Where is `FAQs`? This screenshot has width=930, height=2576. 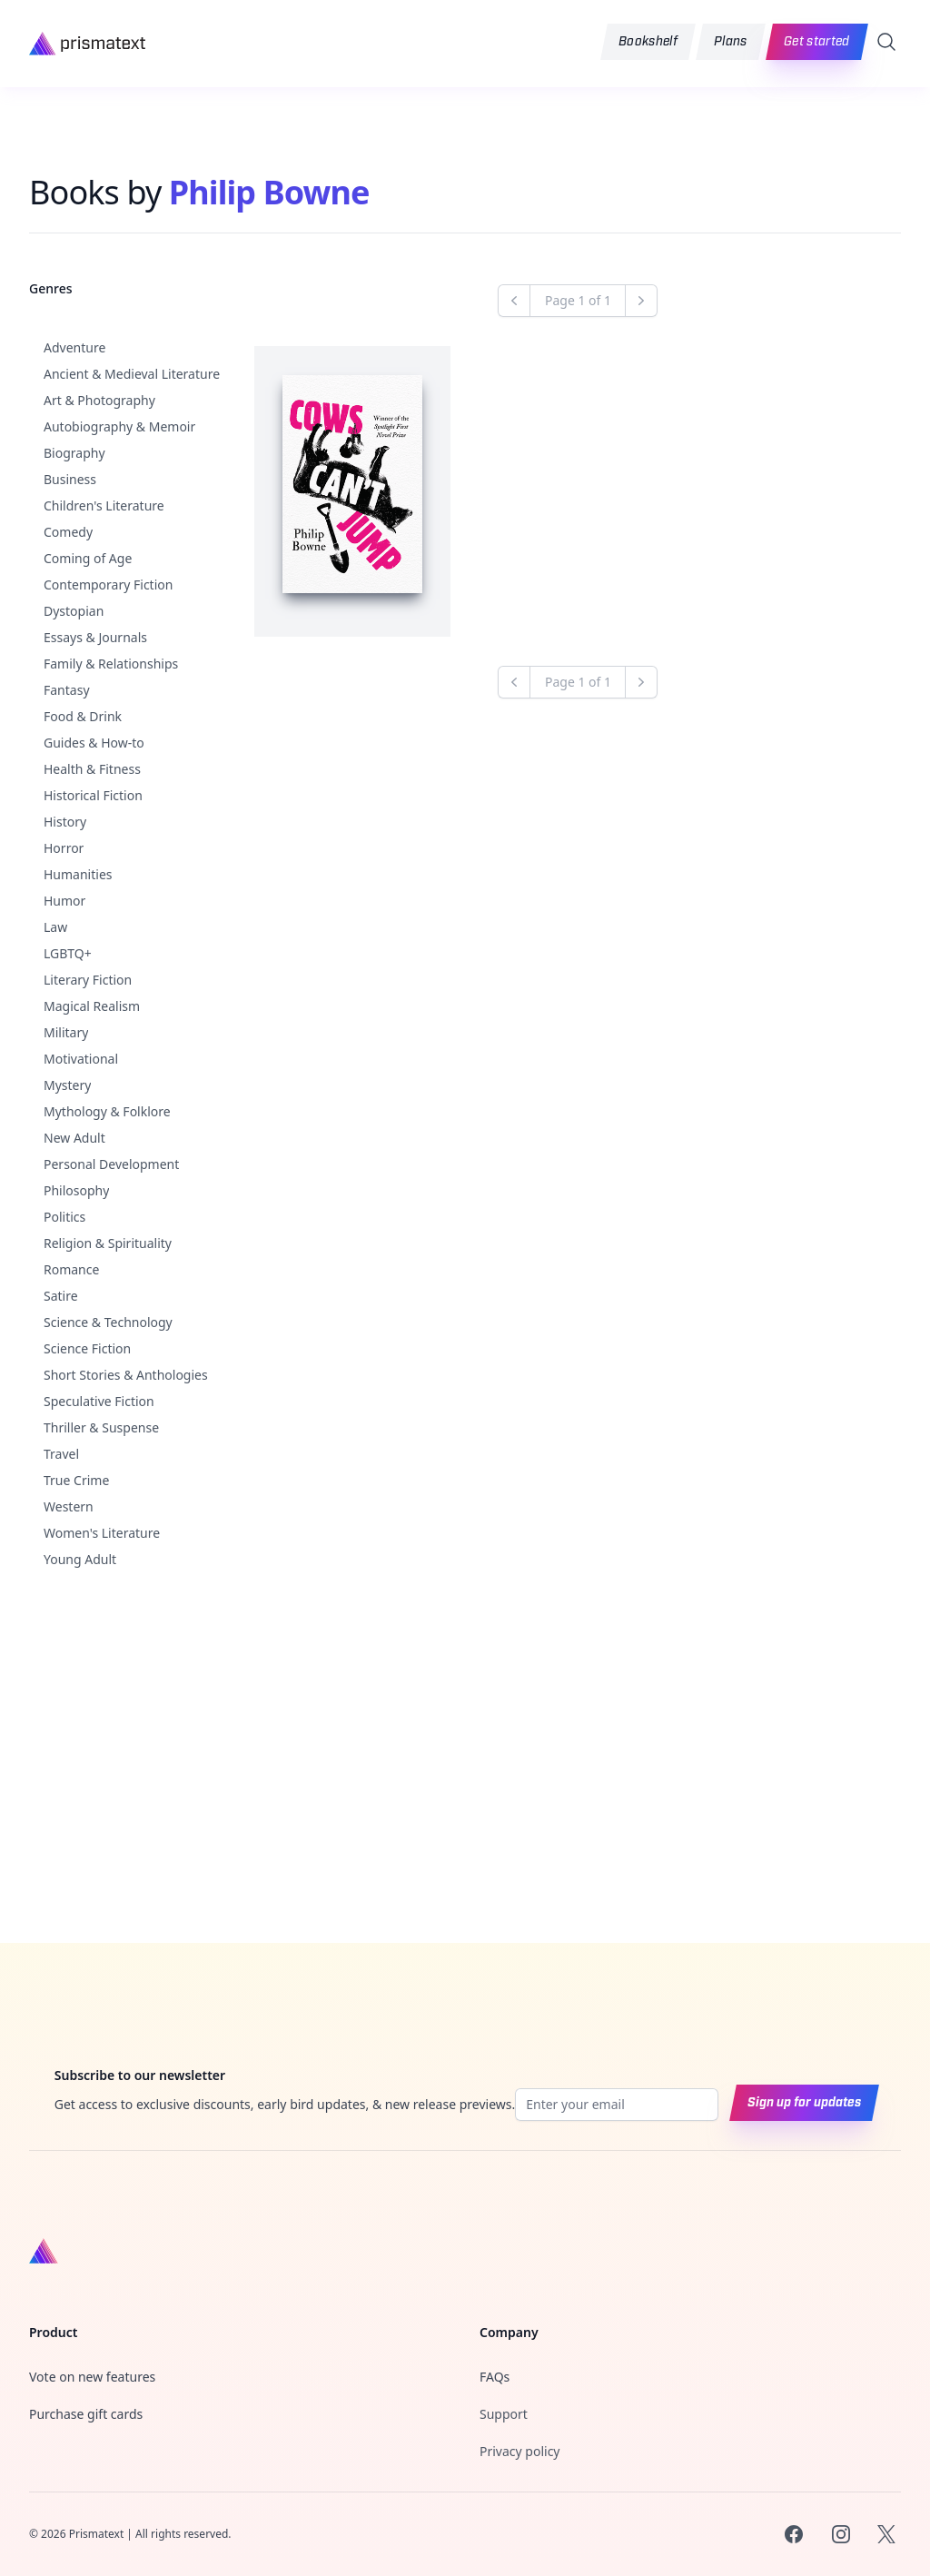
FAQs is located at coordinates (495, 2376).